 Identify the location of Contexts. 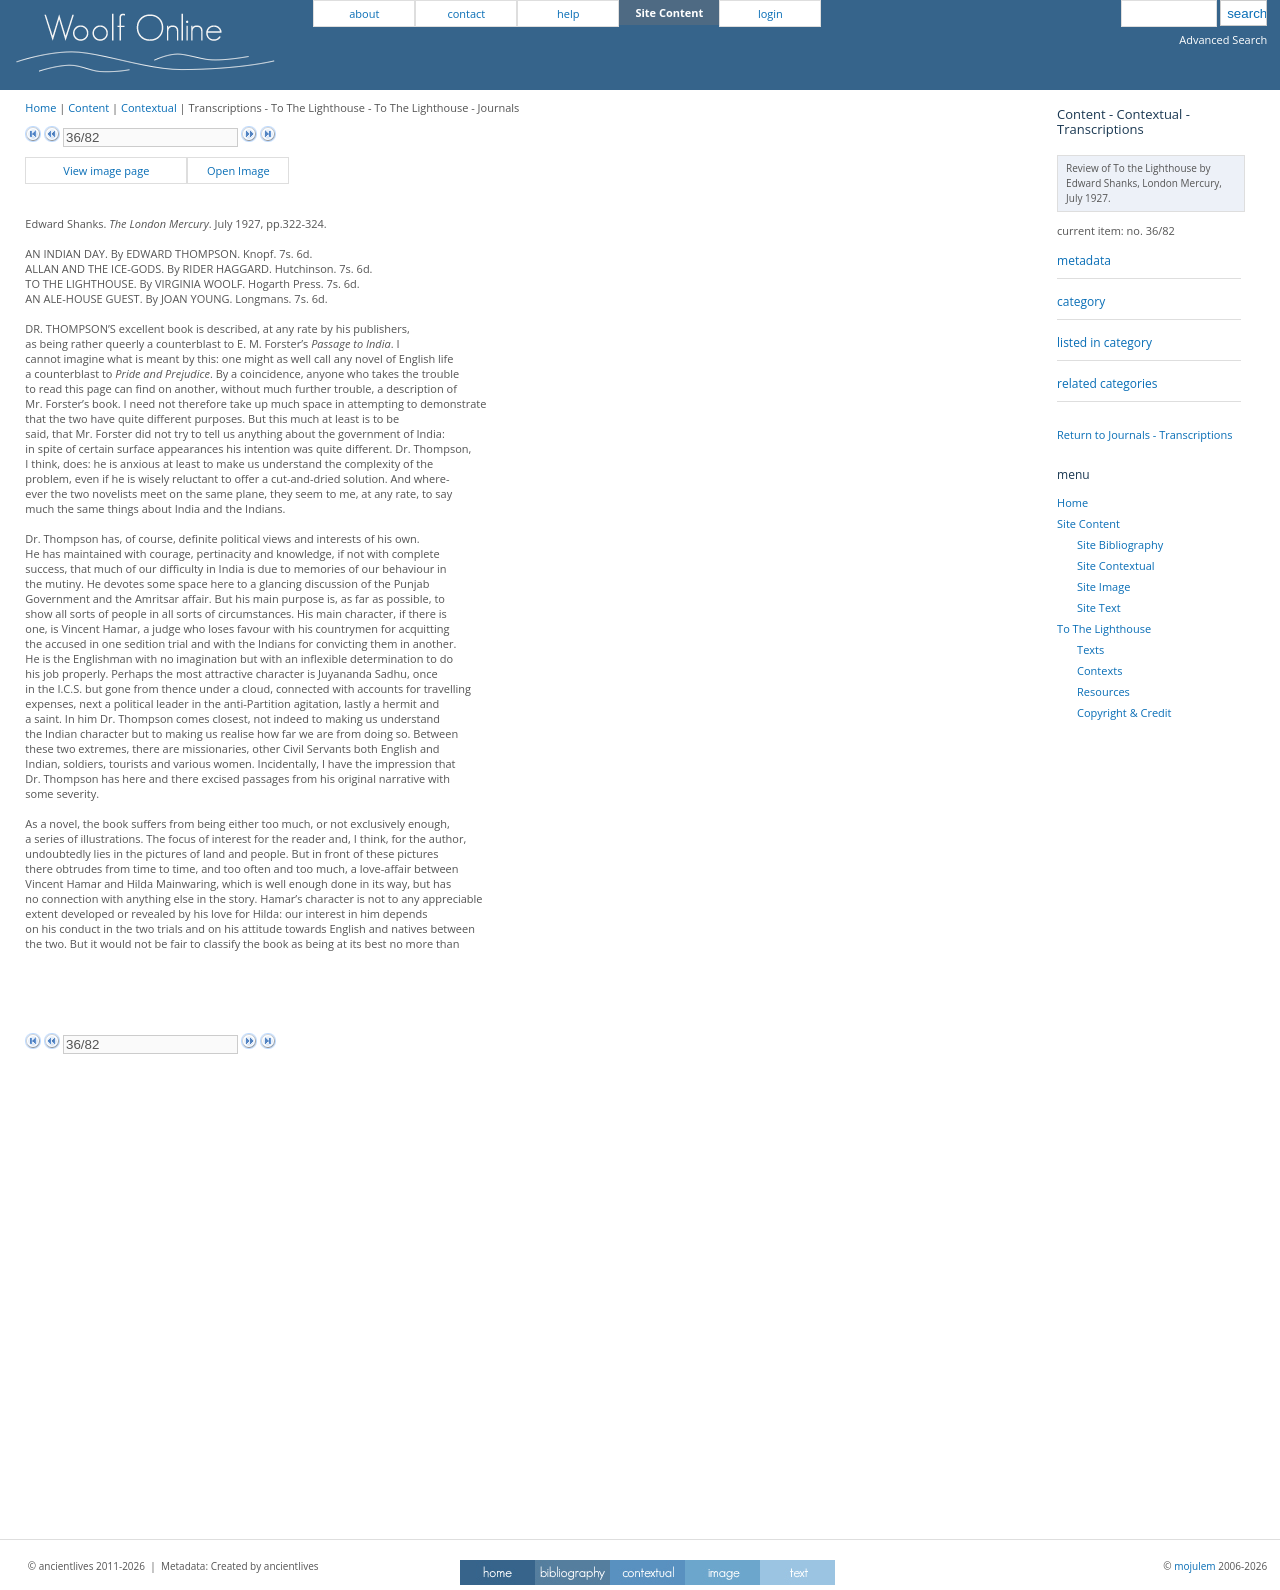
(1099, 670).